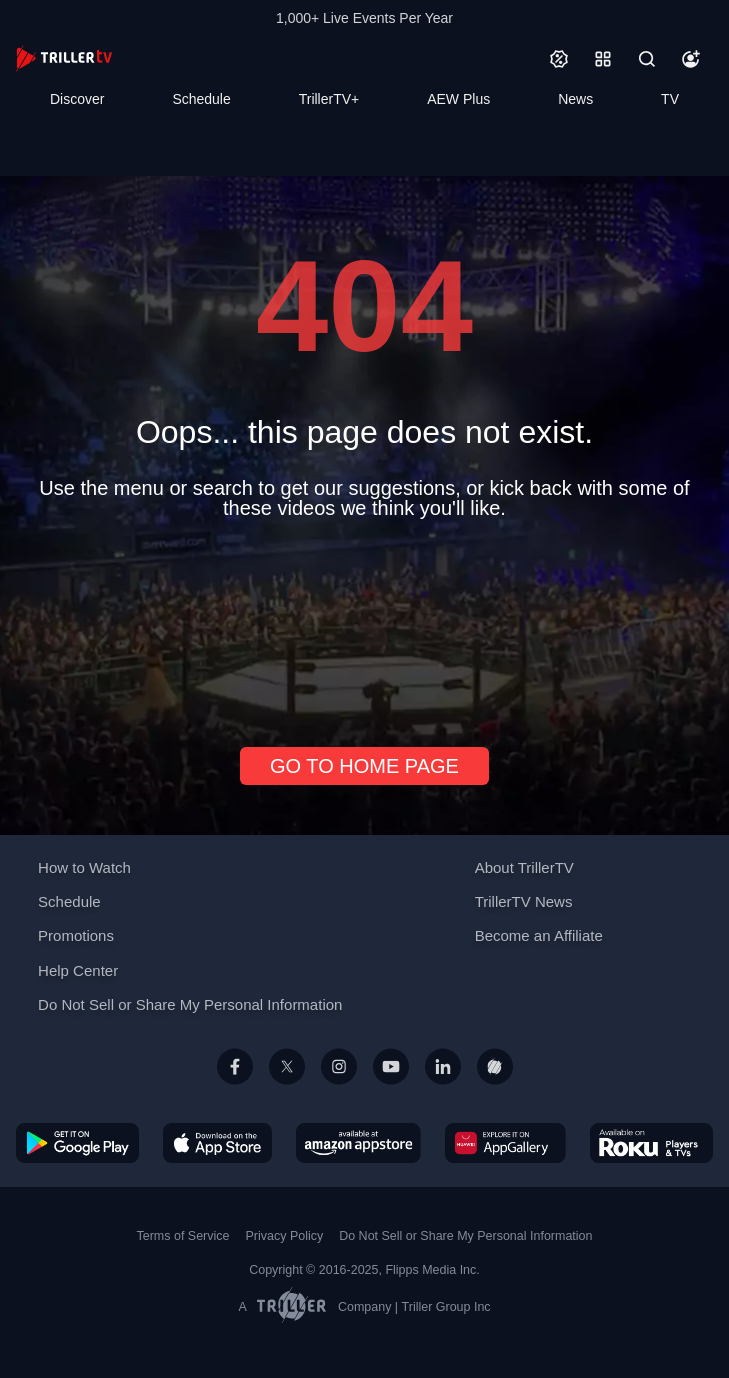  I want to click on News, so click(575, 99).